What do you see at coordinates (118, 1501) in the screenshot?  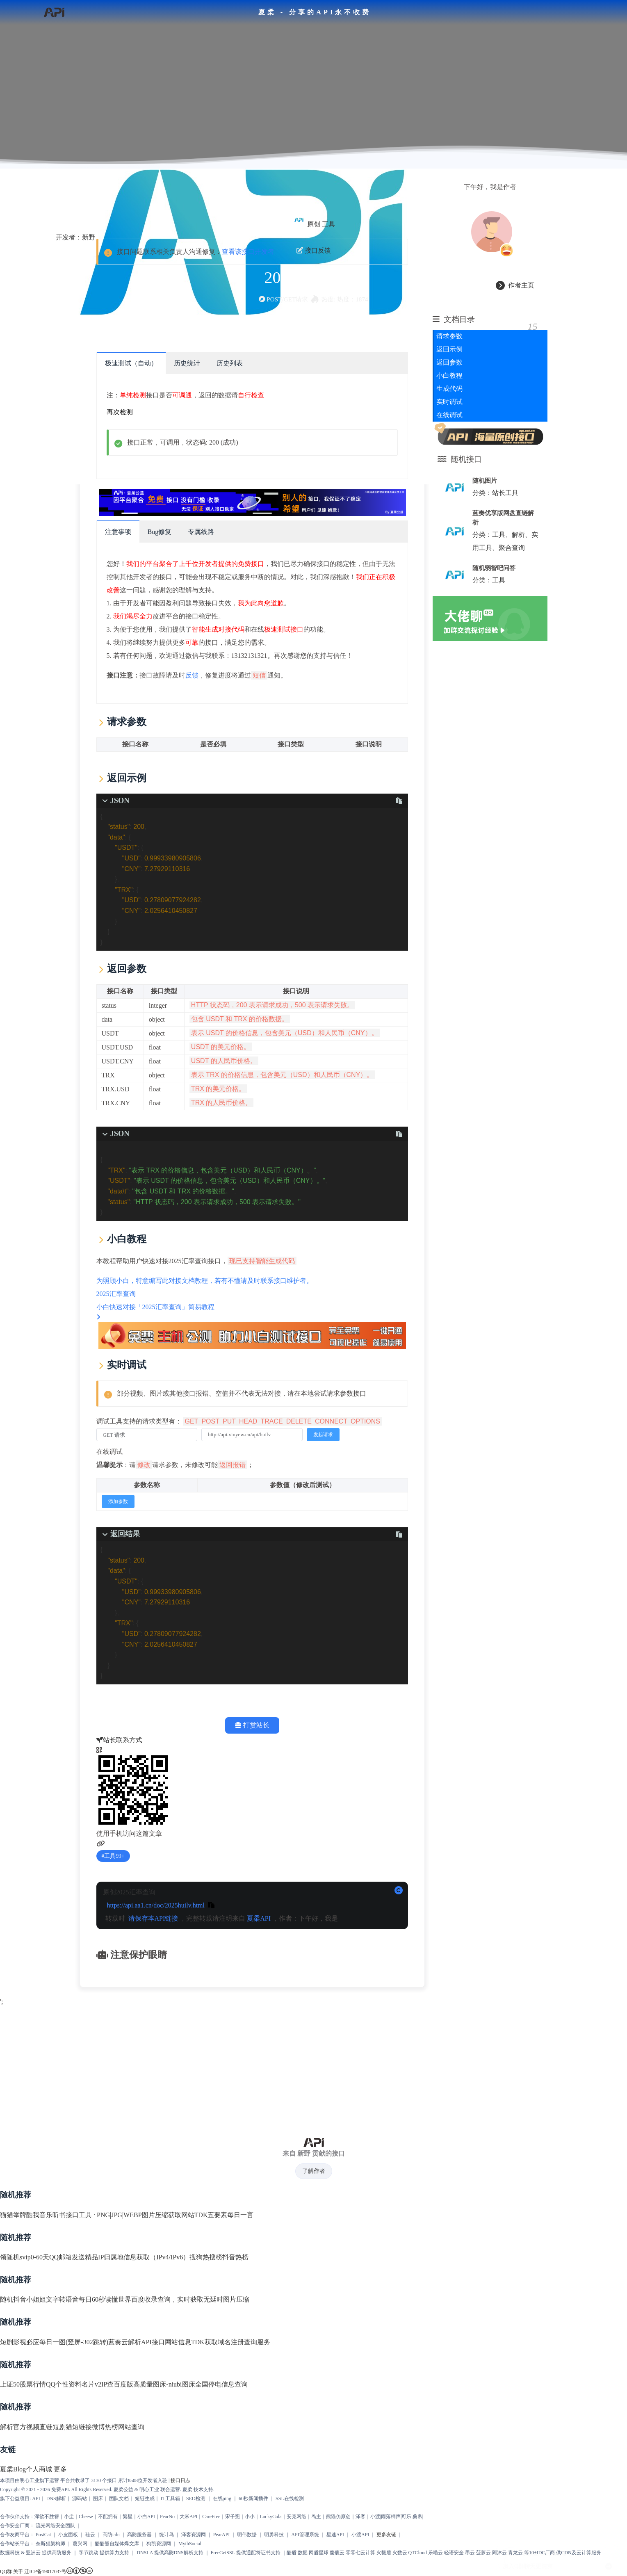 I see `添加参数` at bounding box center [118, 1501].